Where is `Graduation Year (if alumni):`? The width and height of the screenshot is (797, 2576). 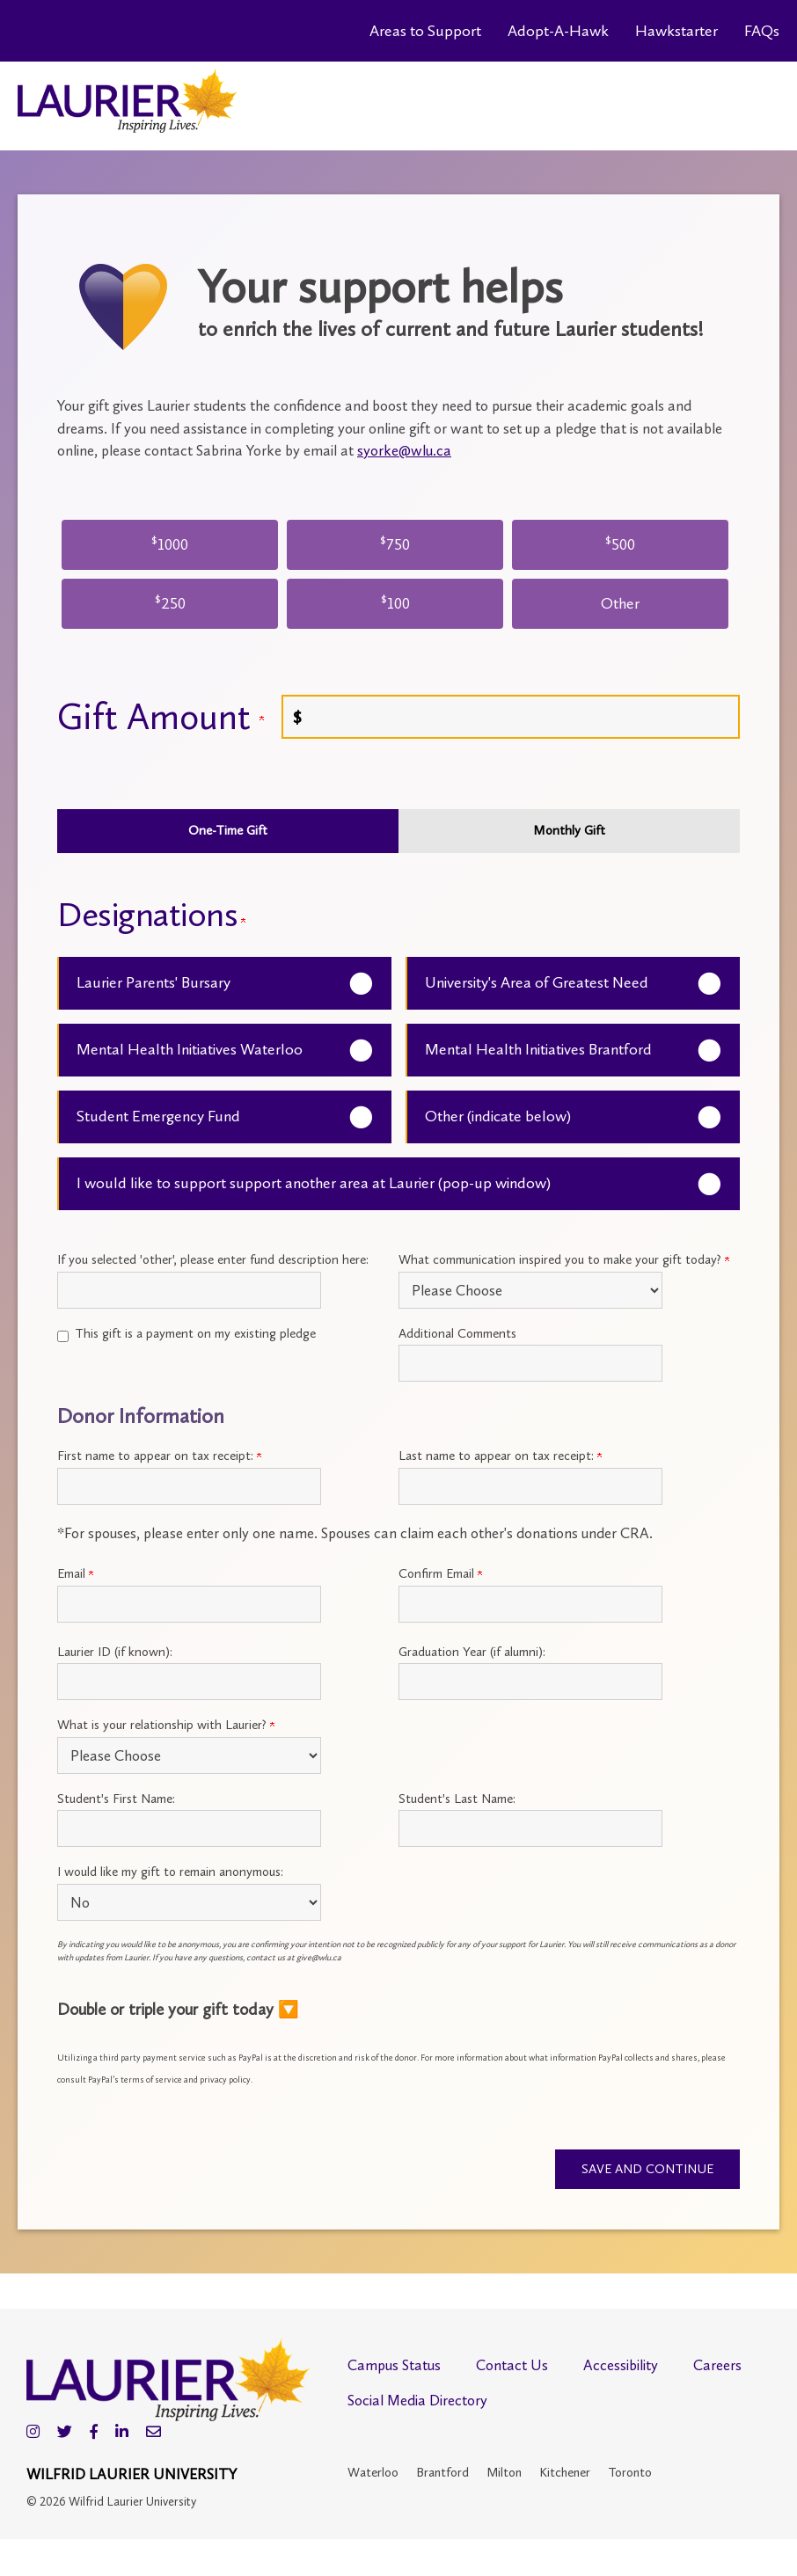 Graduation Year (if alumni): is located at coordinates (471, 1652).